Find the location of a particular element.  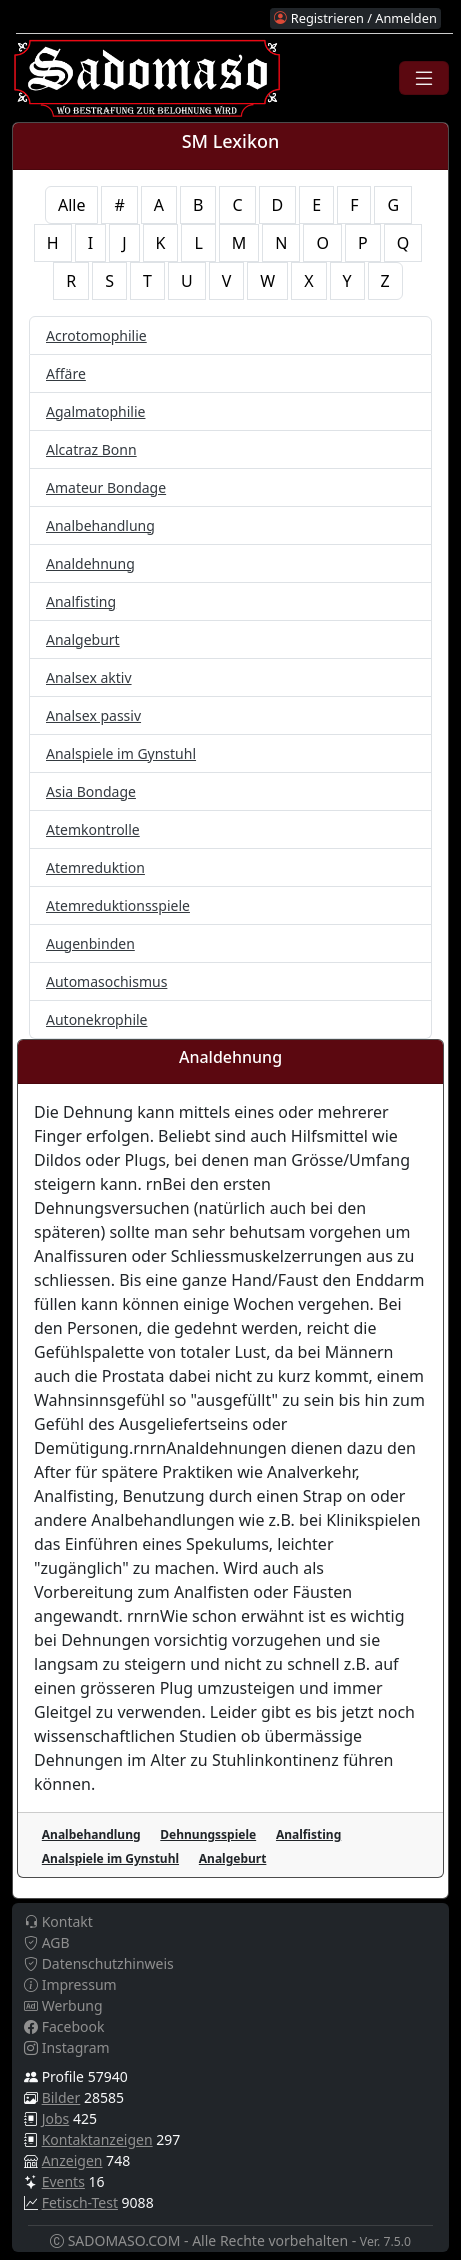

Registrieren / Anmelden is located at coordinates (355, 18).